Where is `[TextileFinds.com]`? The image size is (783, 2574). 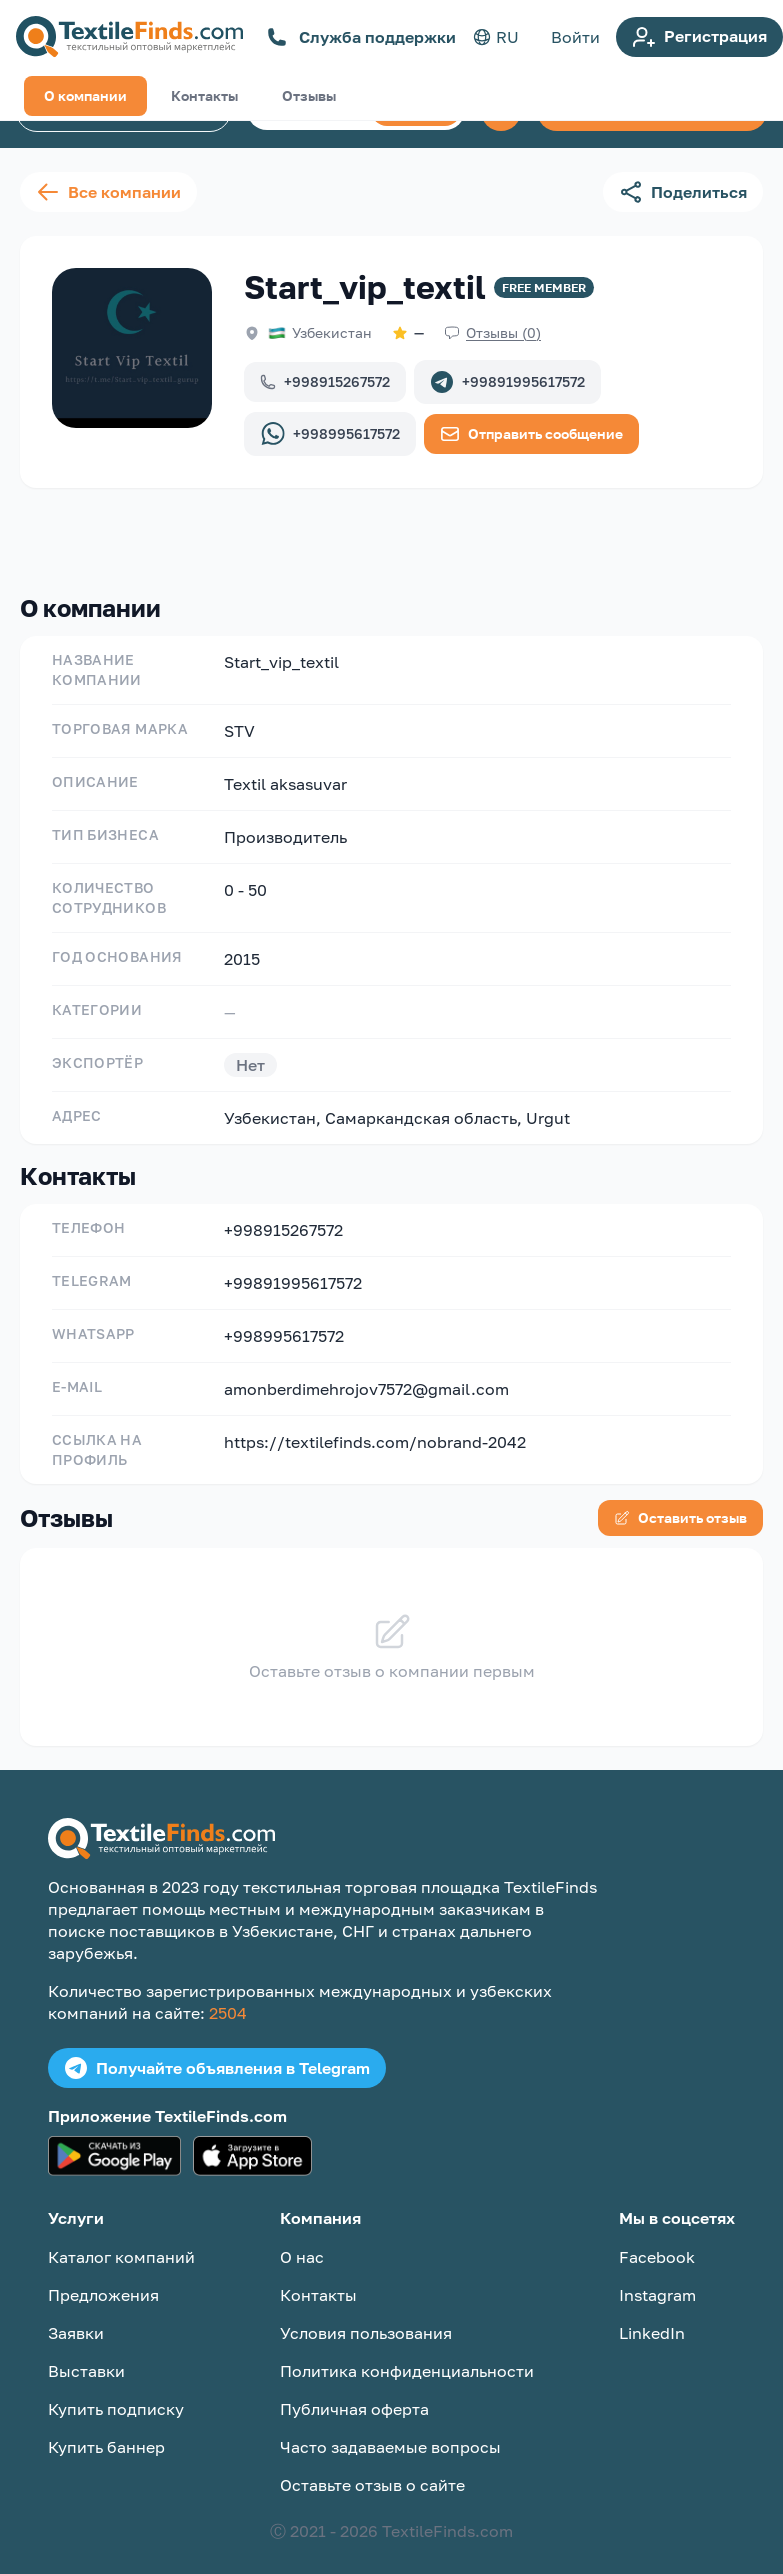
[TextileFinds.com] is located at coordinates (129, 37).